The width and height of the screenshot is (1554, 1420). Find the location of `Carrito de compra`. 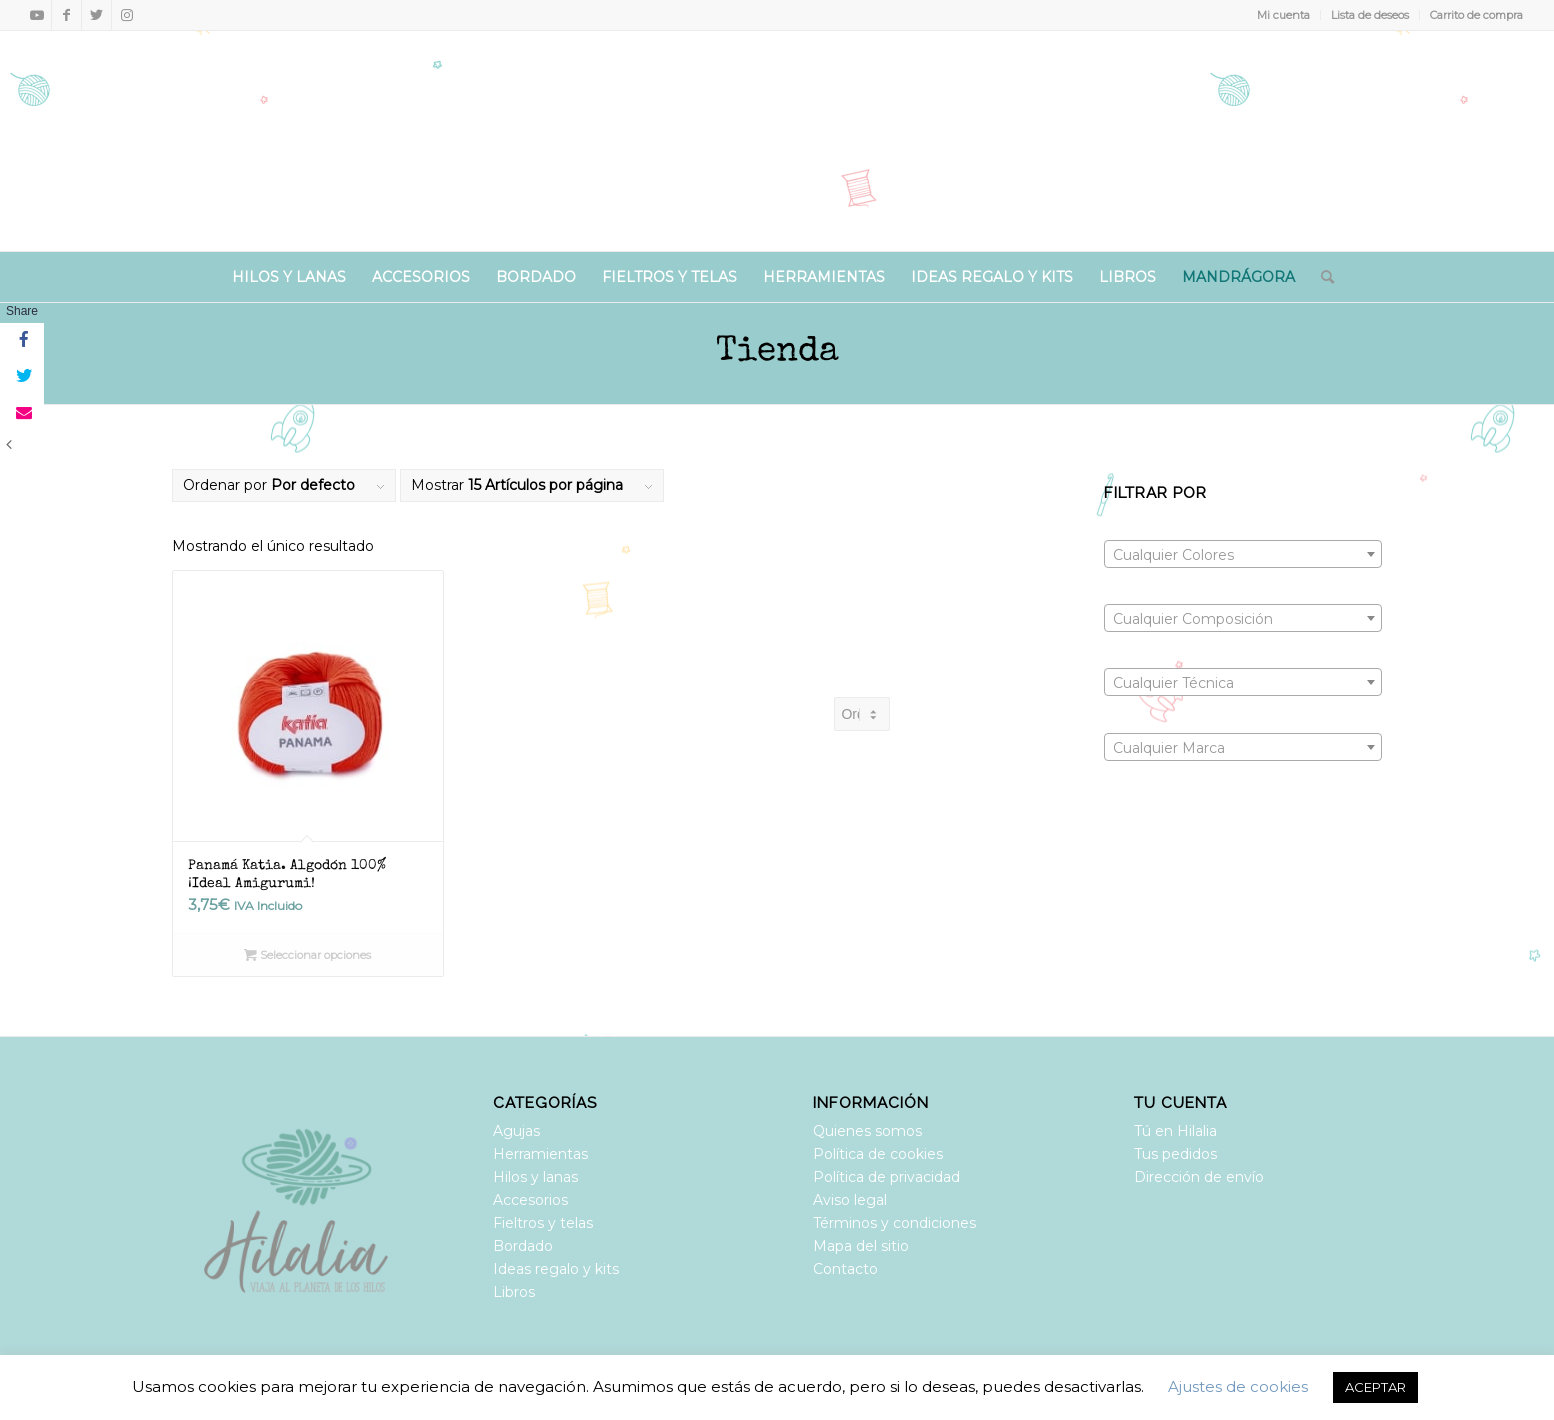

Carrito de compra is located at coordinates (1476, 15).